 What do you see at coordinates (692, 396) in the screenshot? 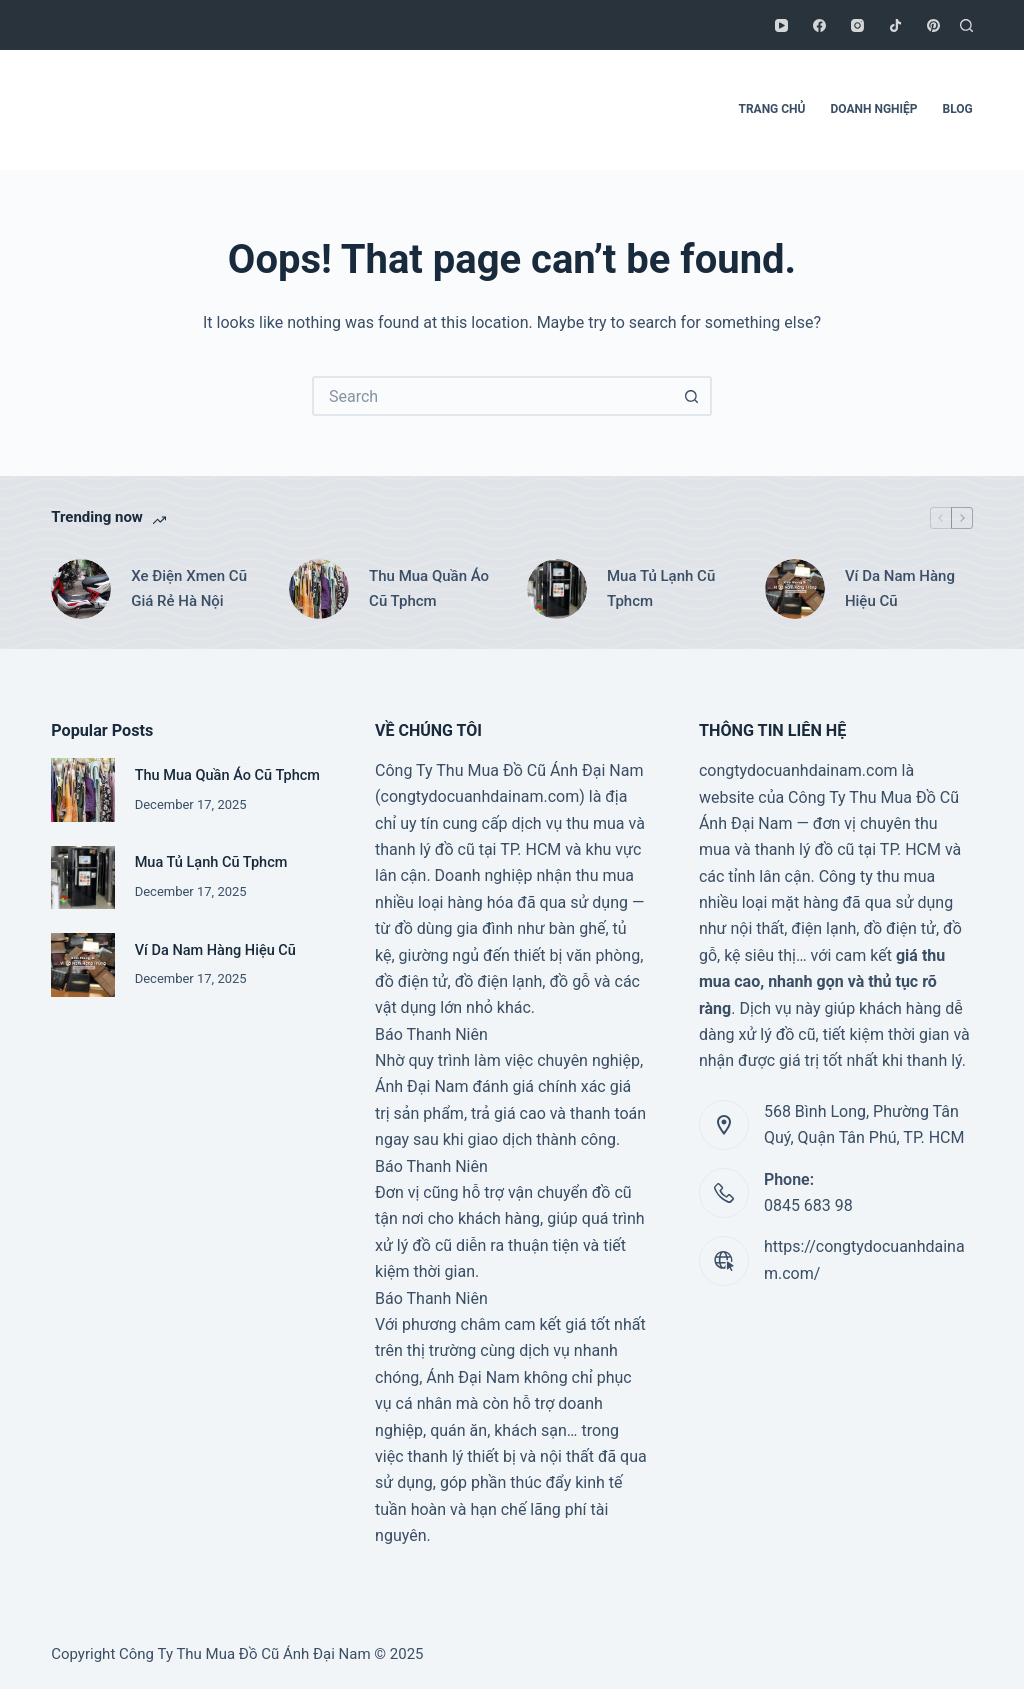
I see `[Search button]` at bounding box center [692, 396].